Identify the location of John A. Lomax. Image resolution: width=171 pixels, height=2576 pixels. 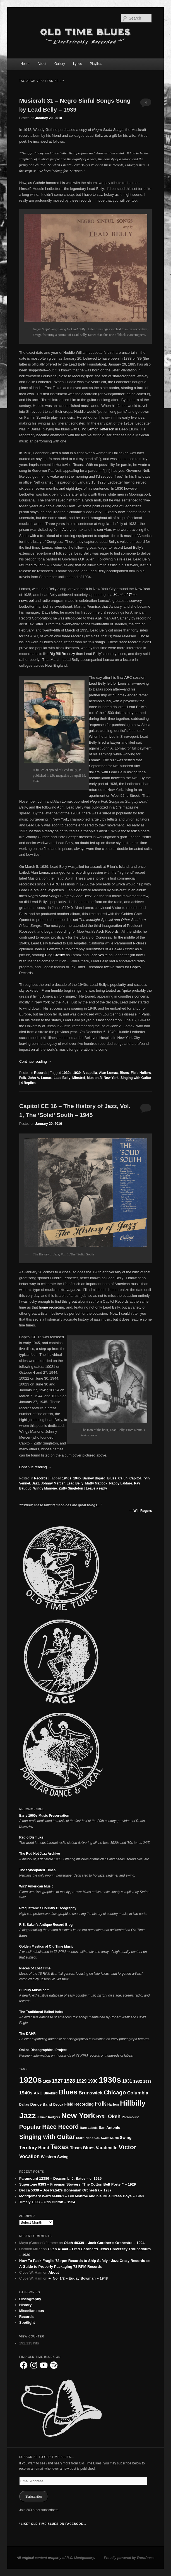
(40, 1078).